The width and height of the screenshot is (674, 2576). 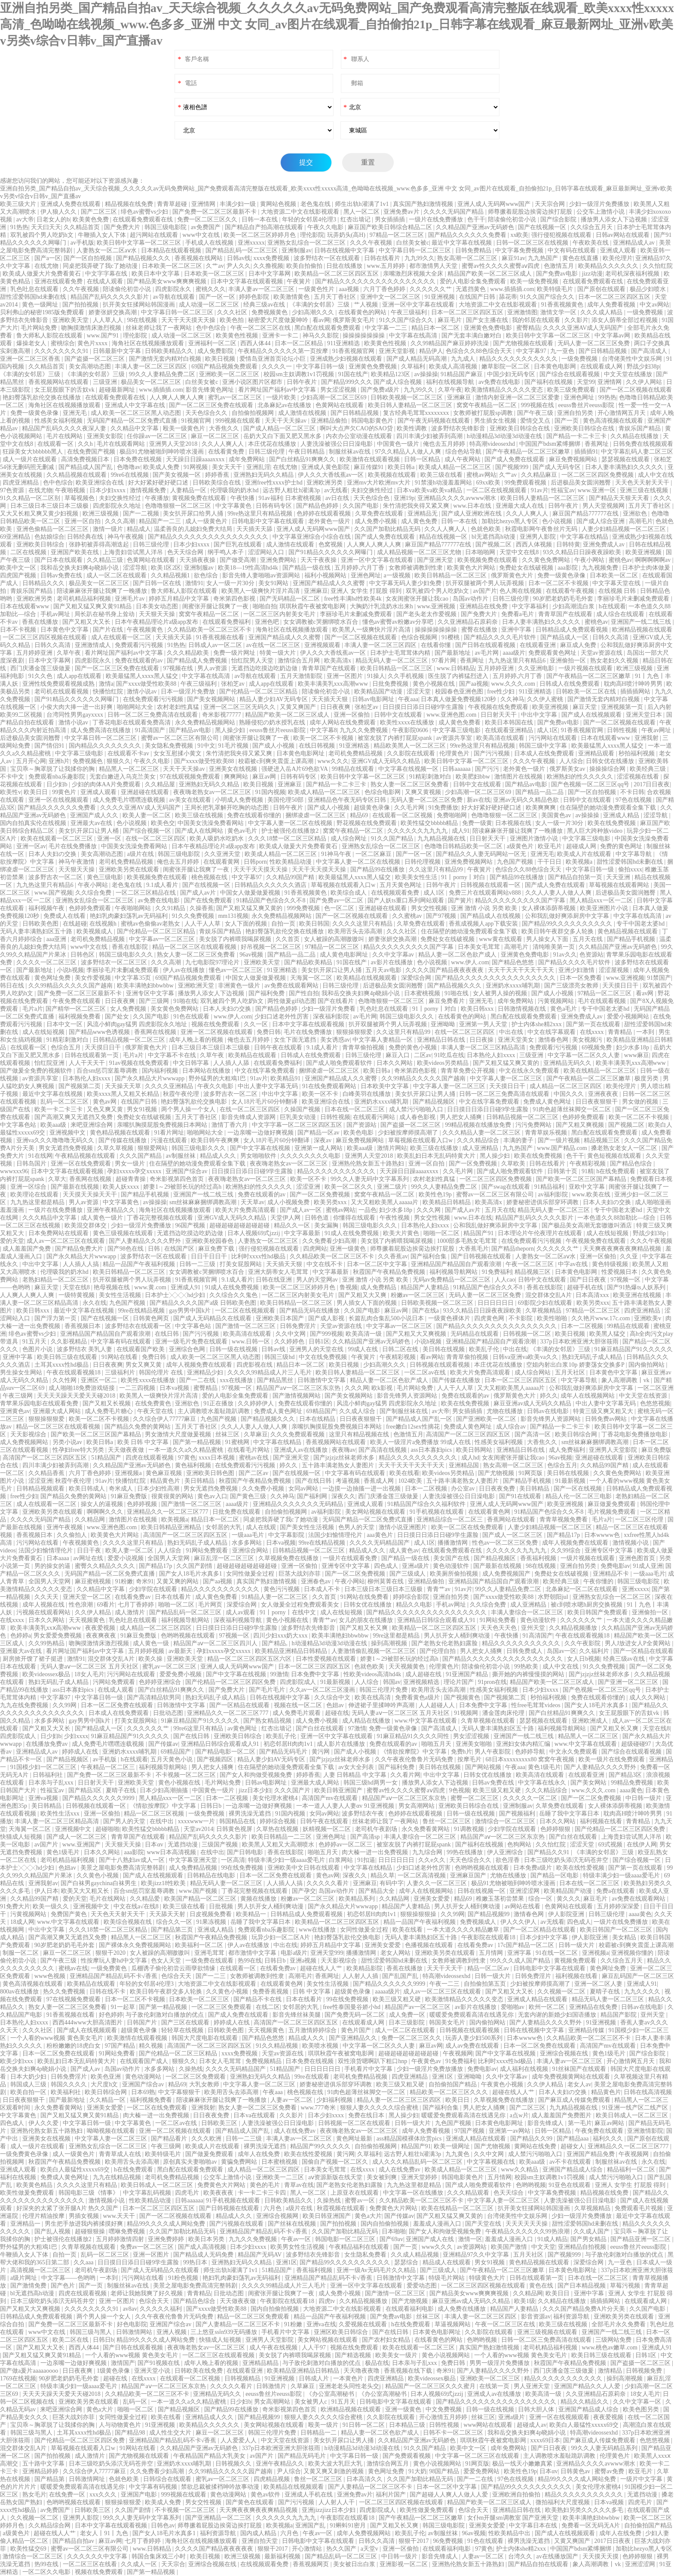 I want to click on 极度另类, so click(x=647, y=1078).